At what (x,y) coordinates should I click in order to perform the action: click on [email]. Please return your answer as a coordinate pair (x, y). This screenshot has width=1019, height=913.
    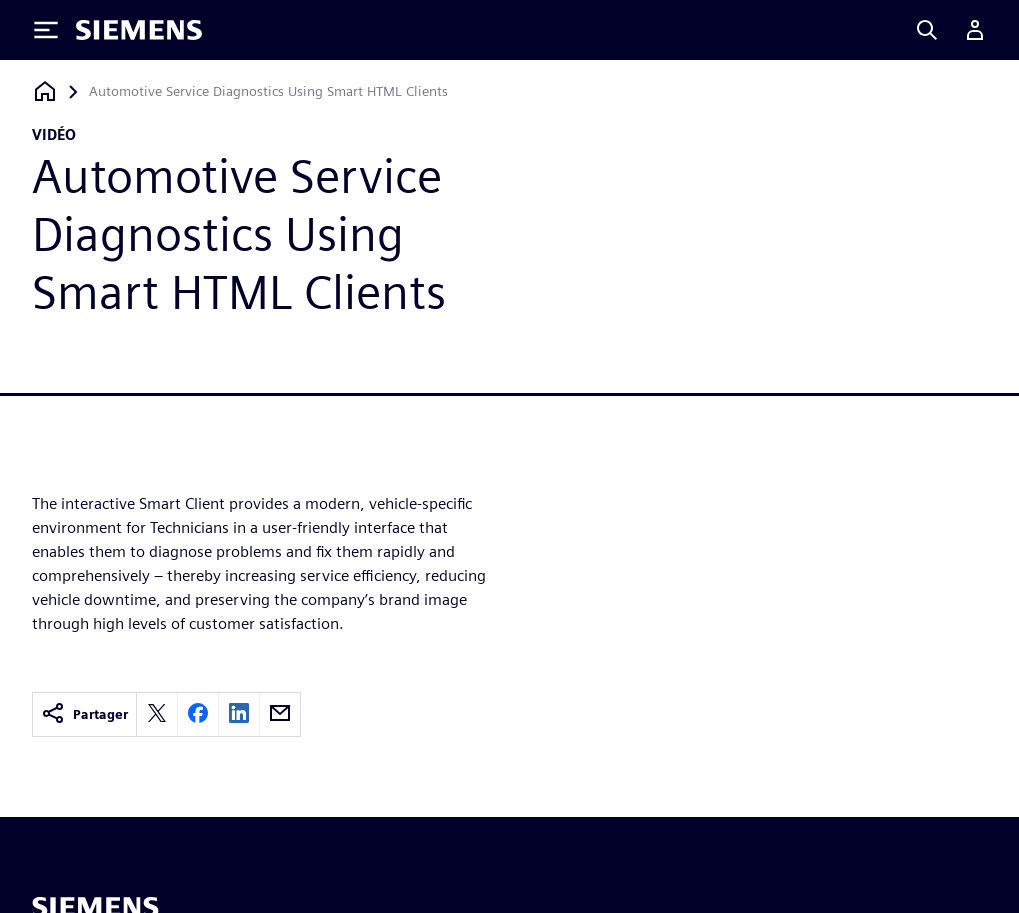
    Looking at the image, I should click on (280, 714).